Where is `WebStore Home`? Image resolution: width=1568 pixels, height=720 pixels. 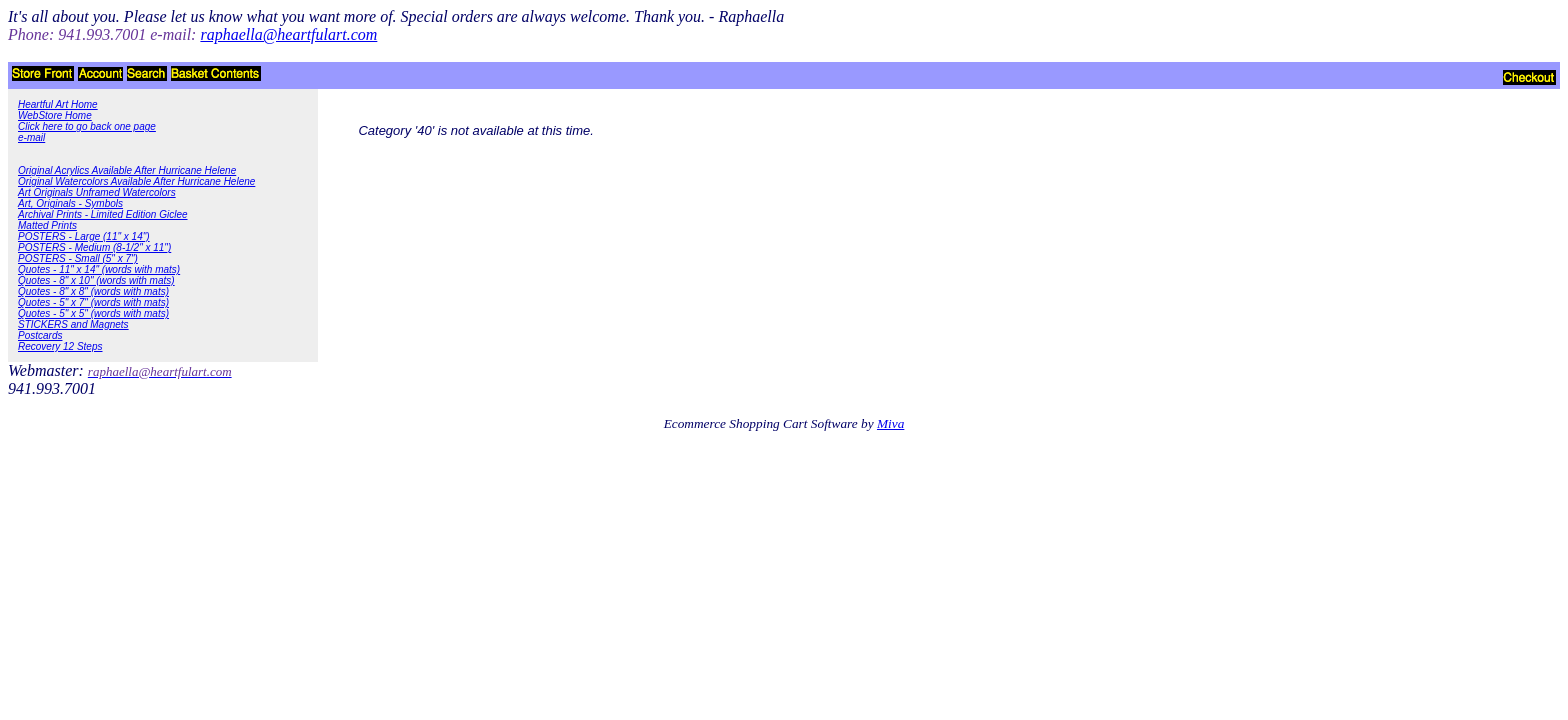
WebStore Home is located at coordinates (55, 115).